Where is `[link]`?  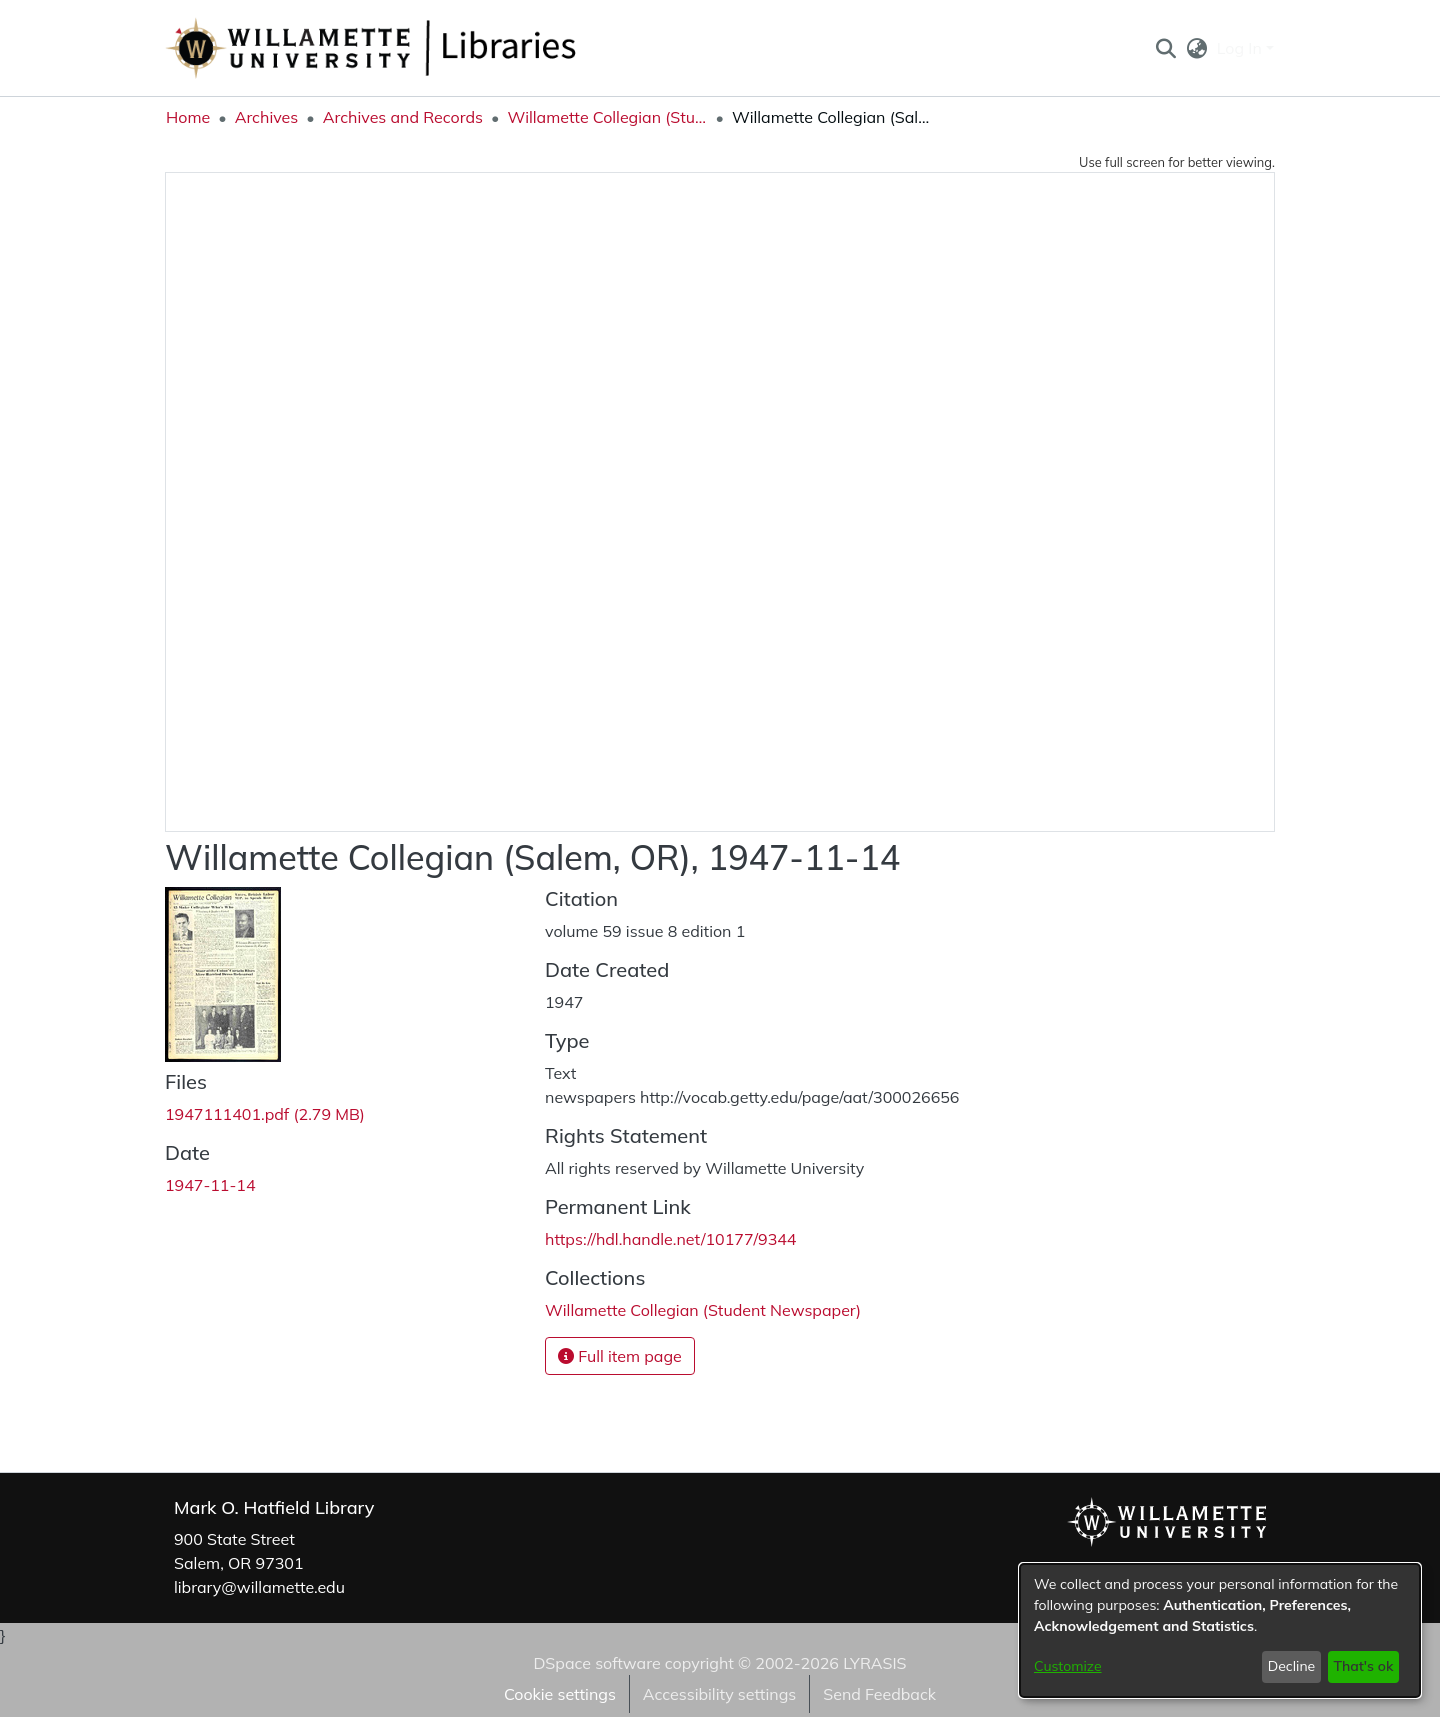
[link] is located at coordinates (265, 1114).